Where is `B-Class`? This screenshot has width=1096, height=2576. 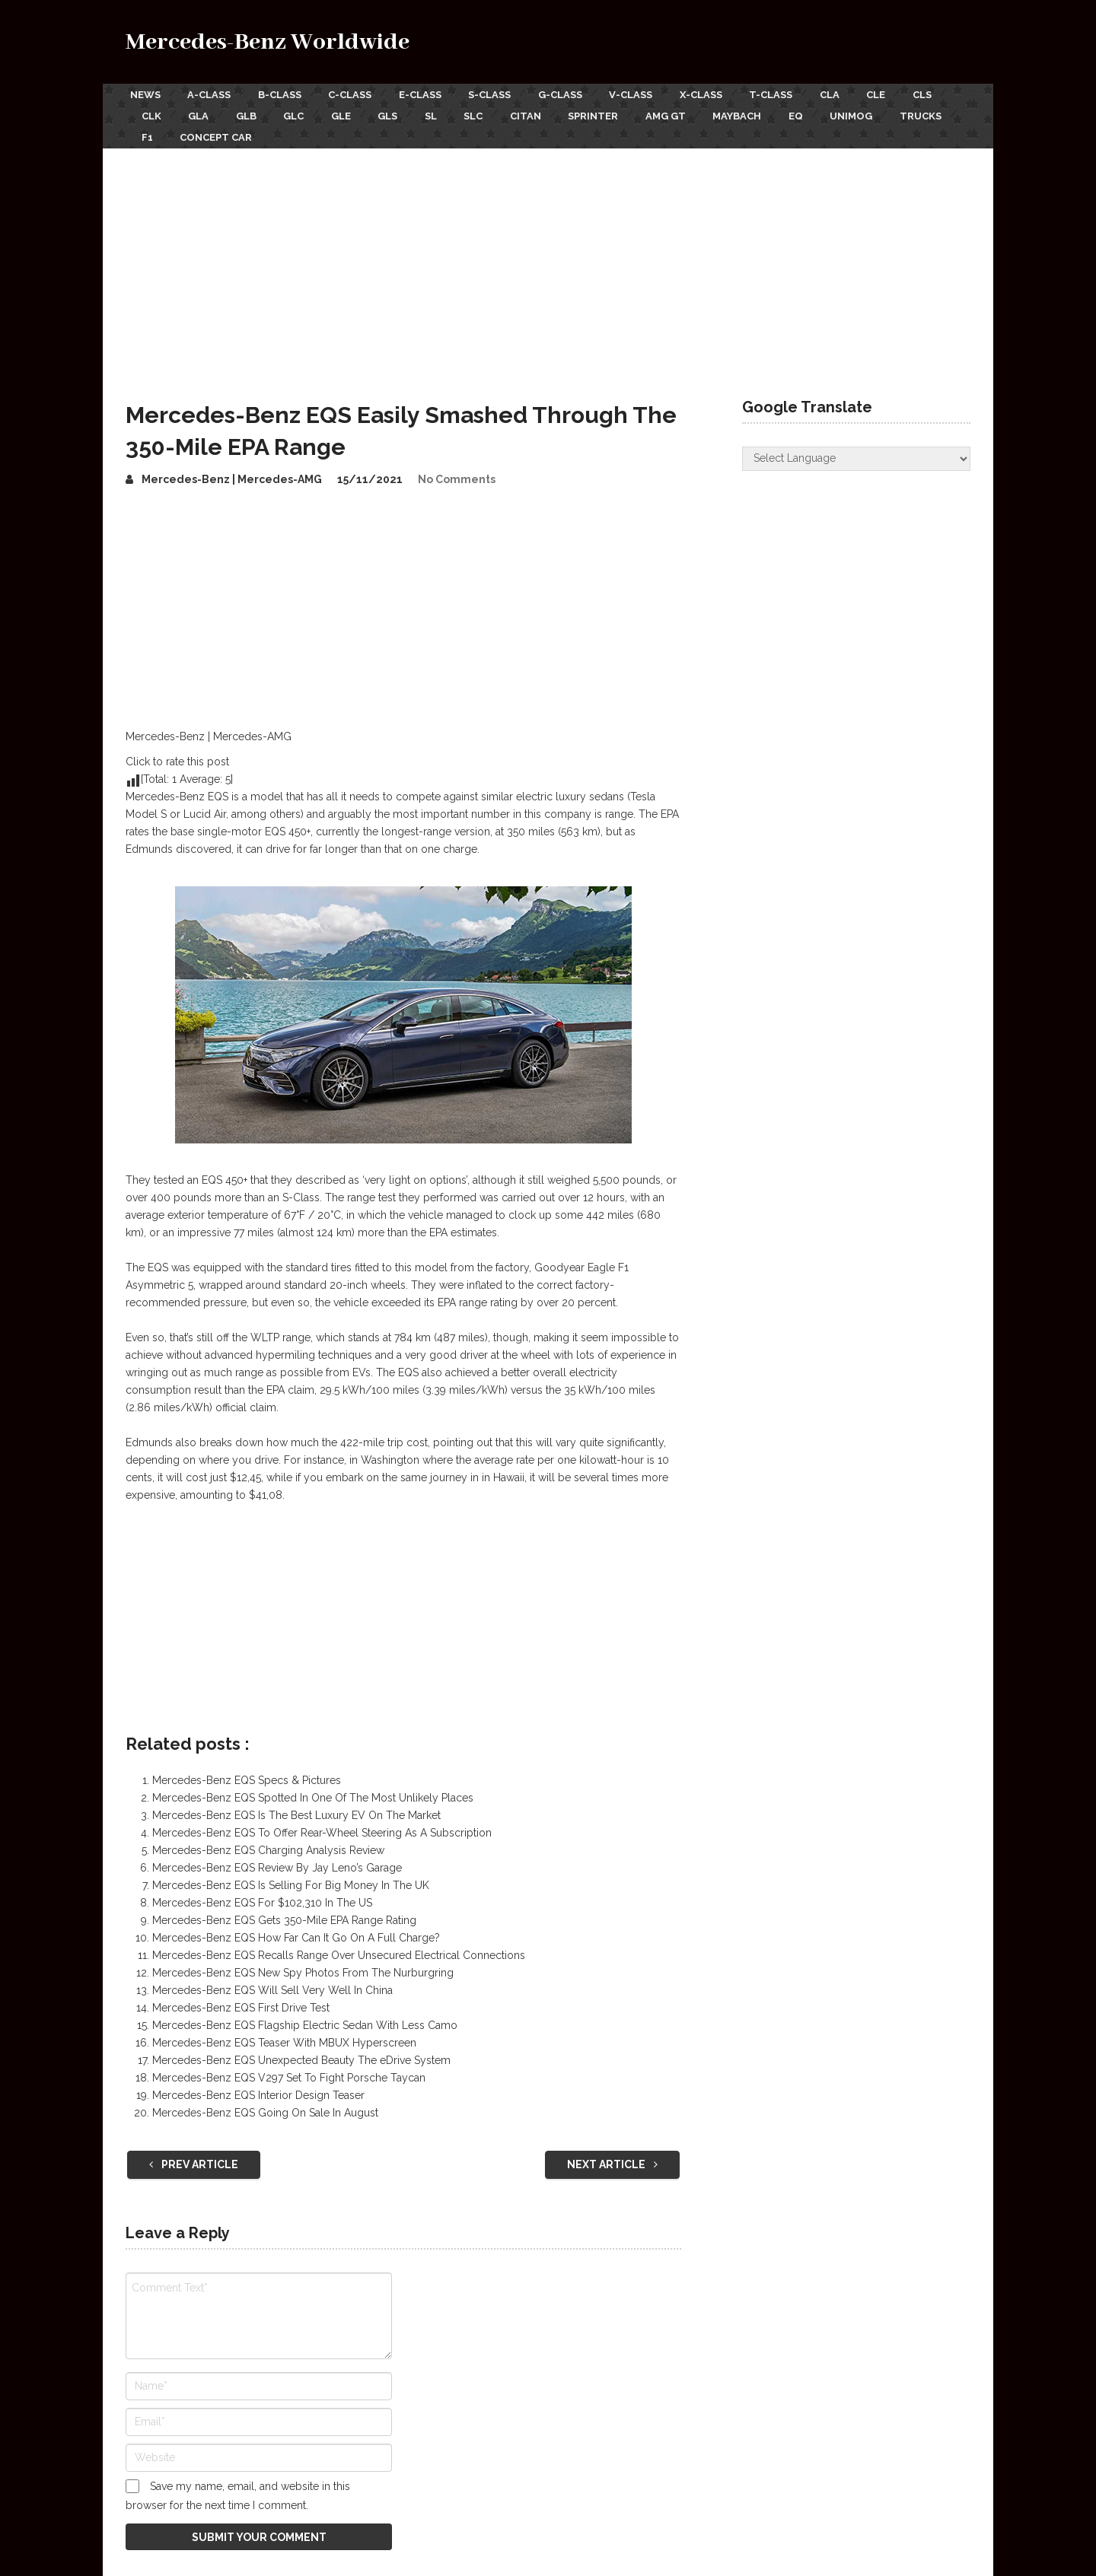 B-Class is located at coordinates (285, 92).